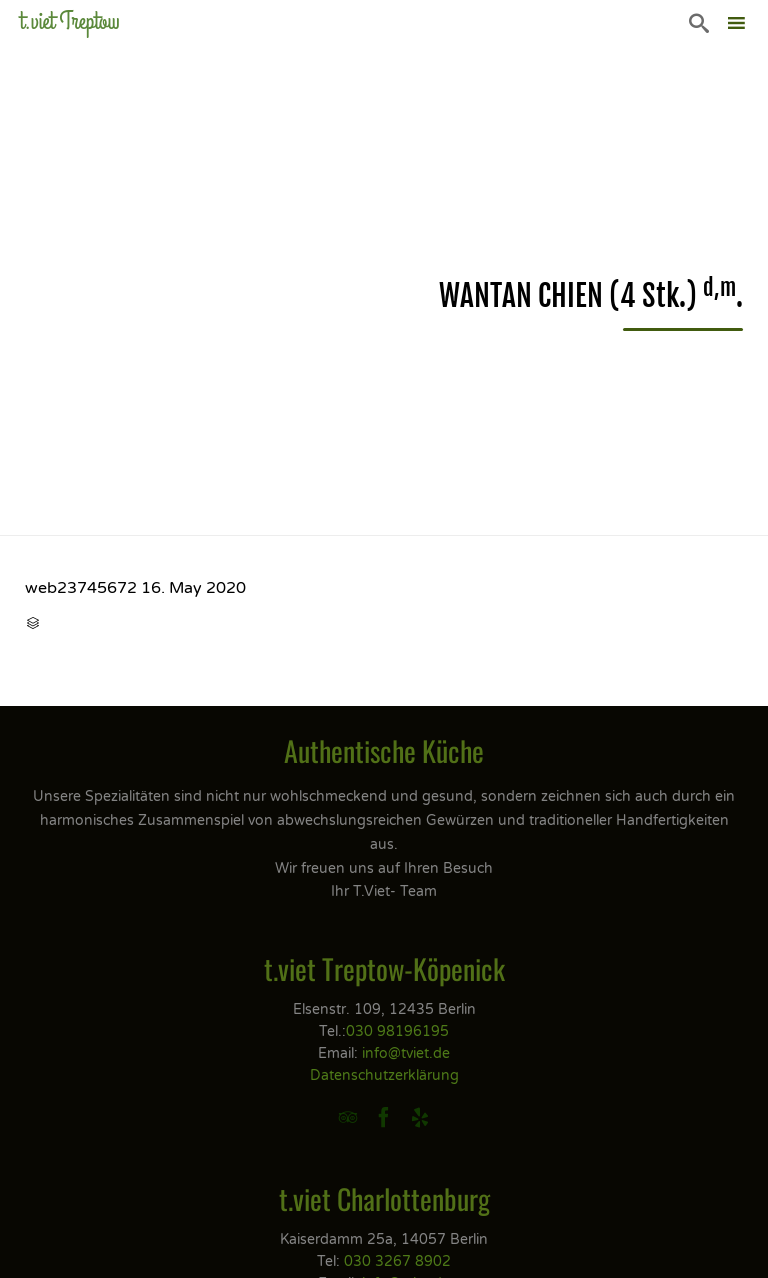 Image resolution: width=768 pixels, height=1278 pixels. Describe the element at coordinates (406, 1053) in the screenshot. I see `info@tviet.de` at that location.